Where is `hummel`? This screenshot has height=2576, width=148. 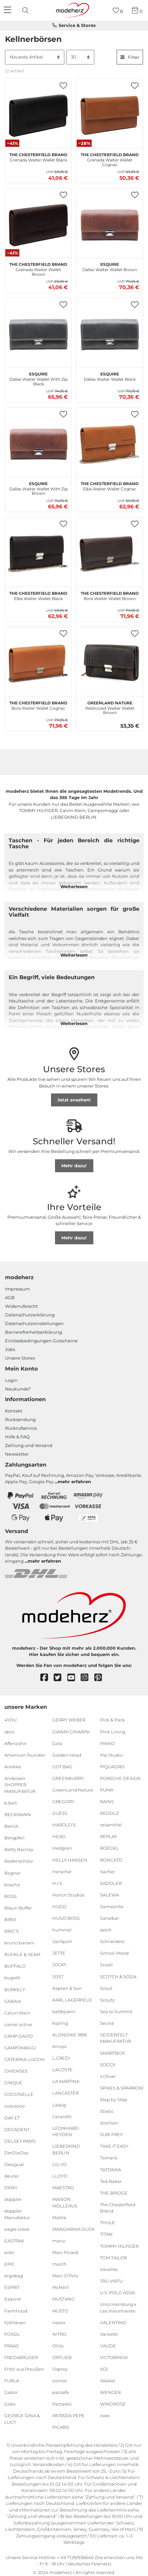
hummel is located at coordinates (62, 1929).